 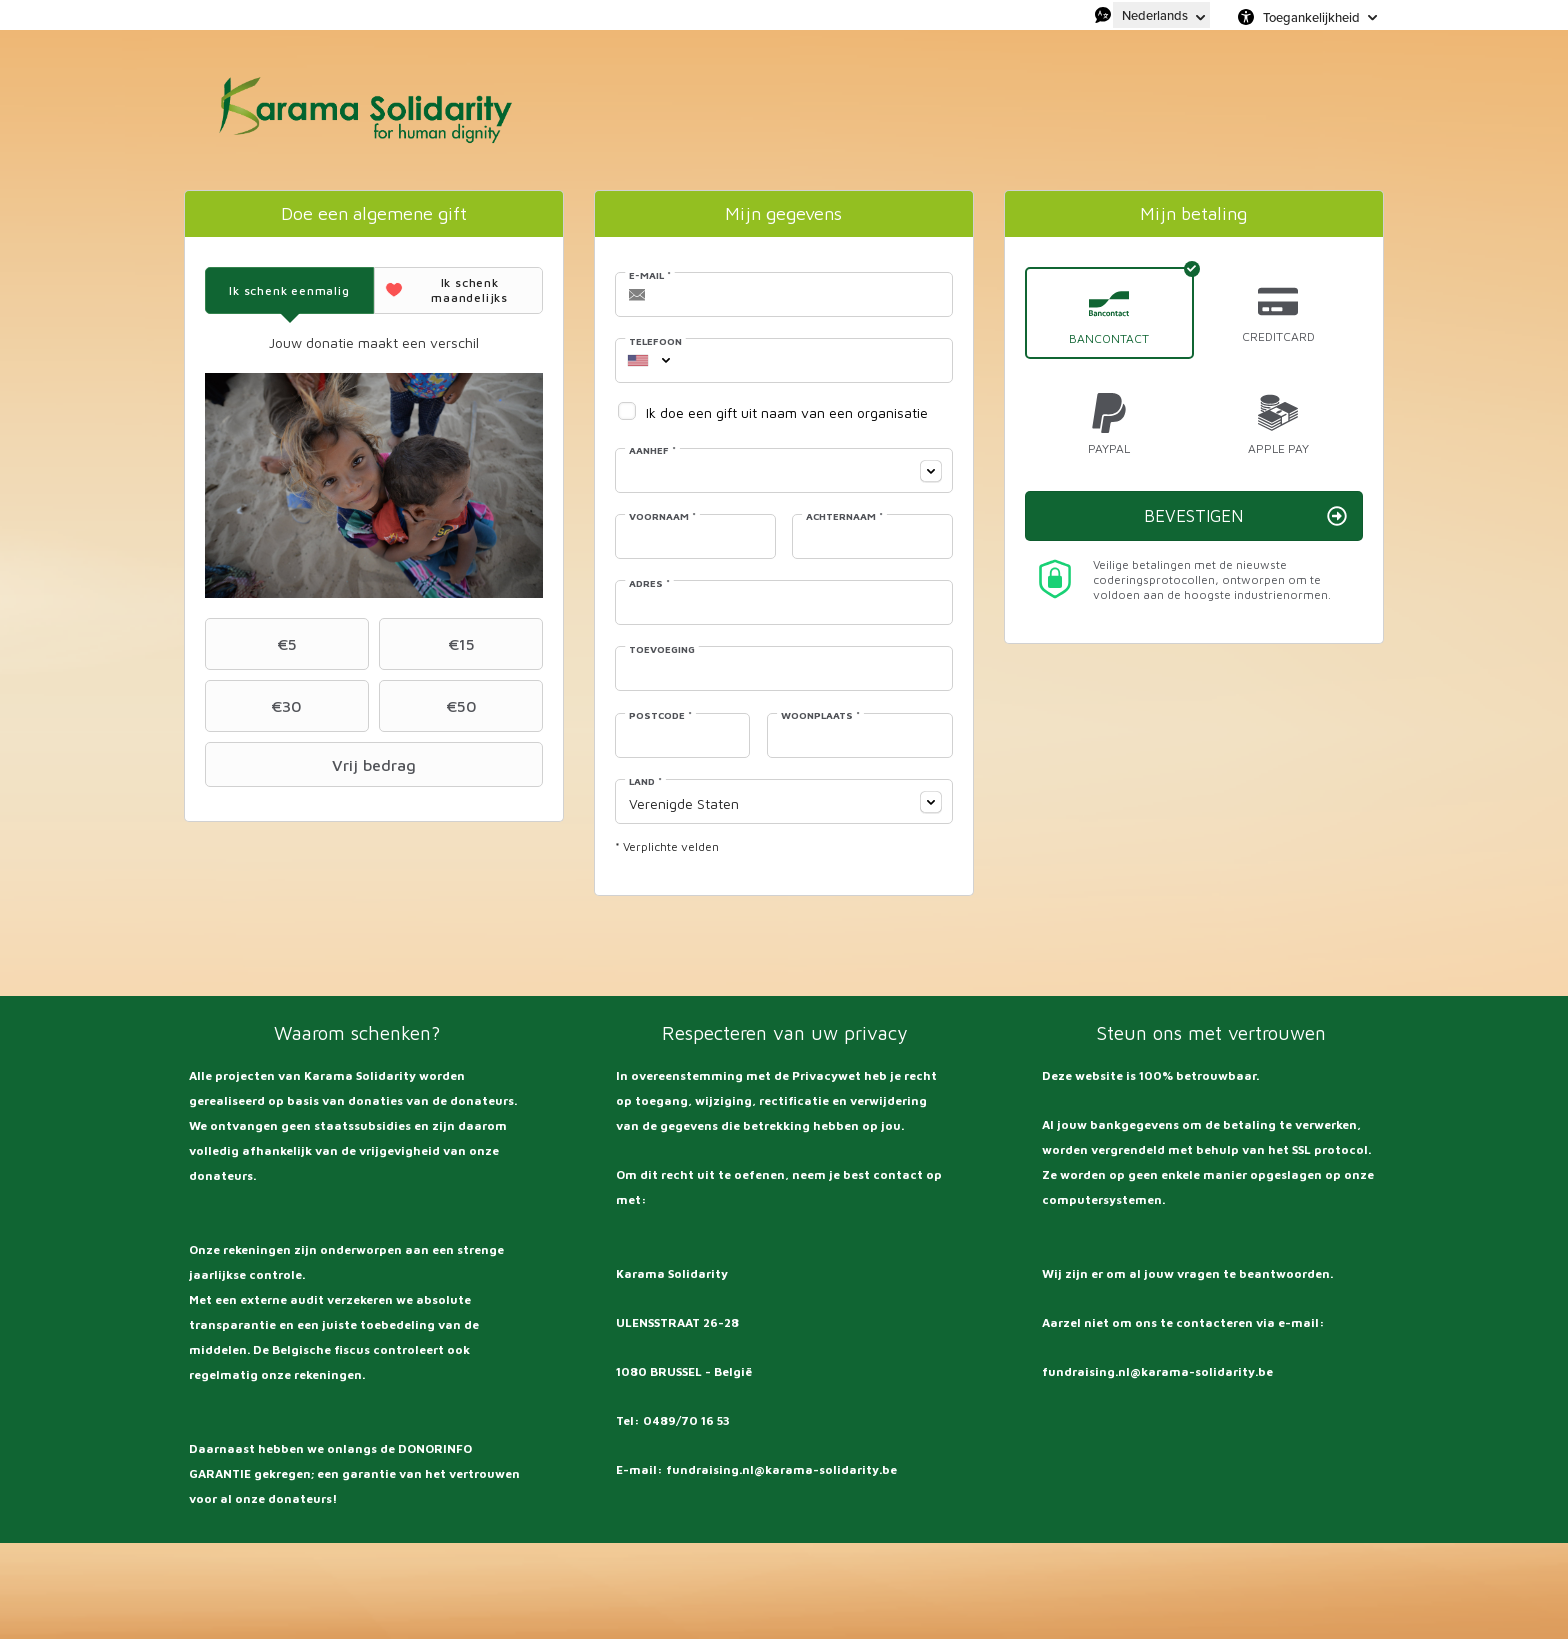 What do you see at coordinates (649, 583) in the screenshot?
I see `Adres` at bounding box center [649, 583].